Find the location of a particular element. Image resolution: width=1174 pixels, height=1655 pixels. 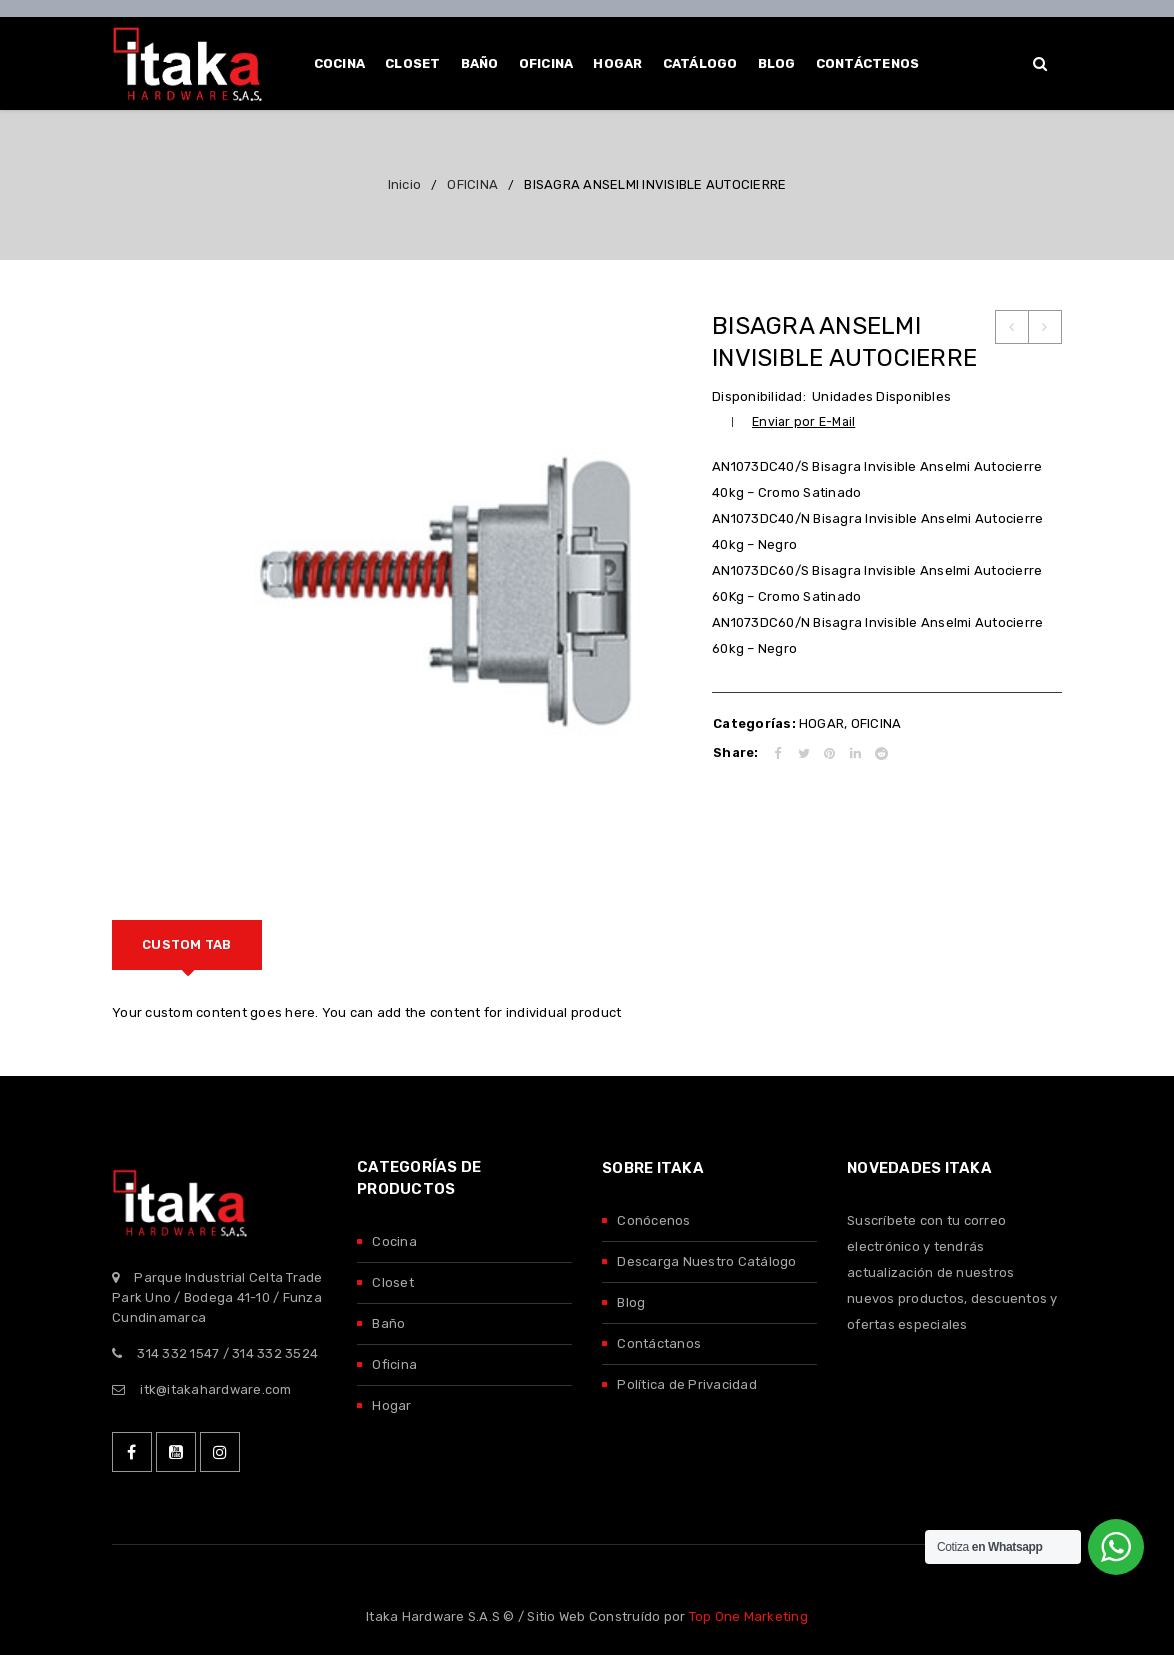

Descarga Nuestro Catálogo is located at coordinates (706, 1261).